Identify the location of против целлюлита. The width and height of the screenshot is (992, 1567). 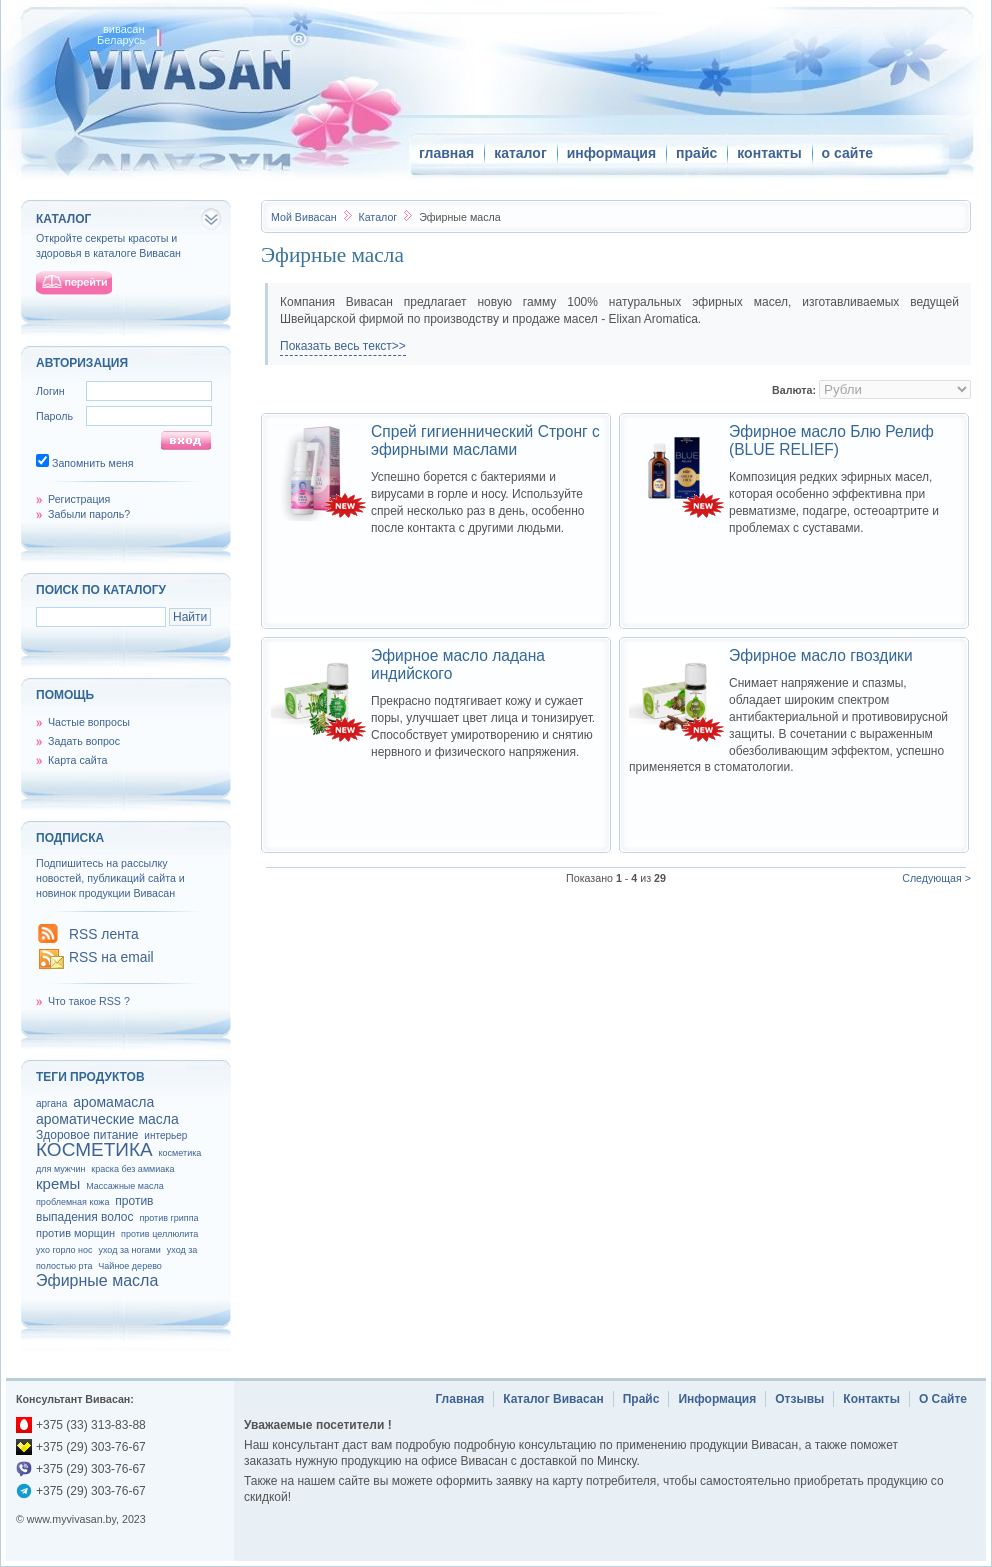
(159, 1234).